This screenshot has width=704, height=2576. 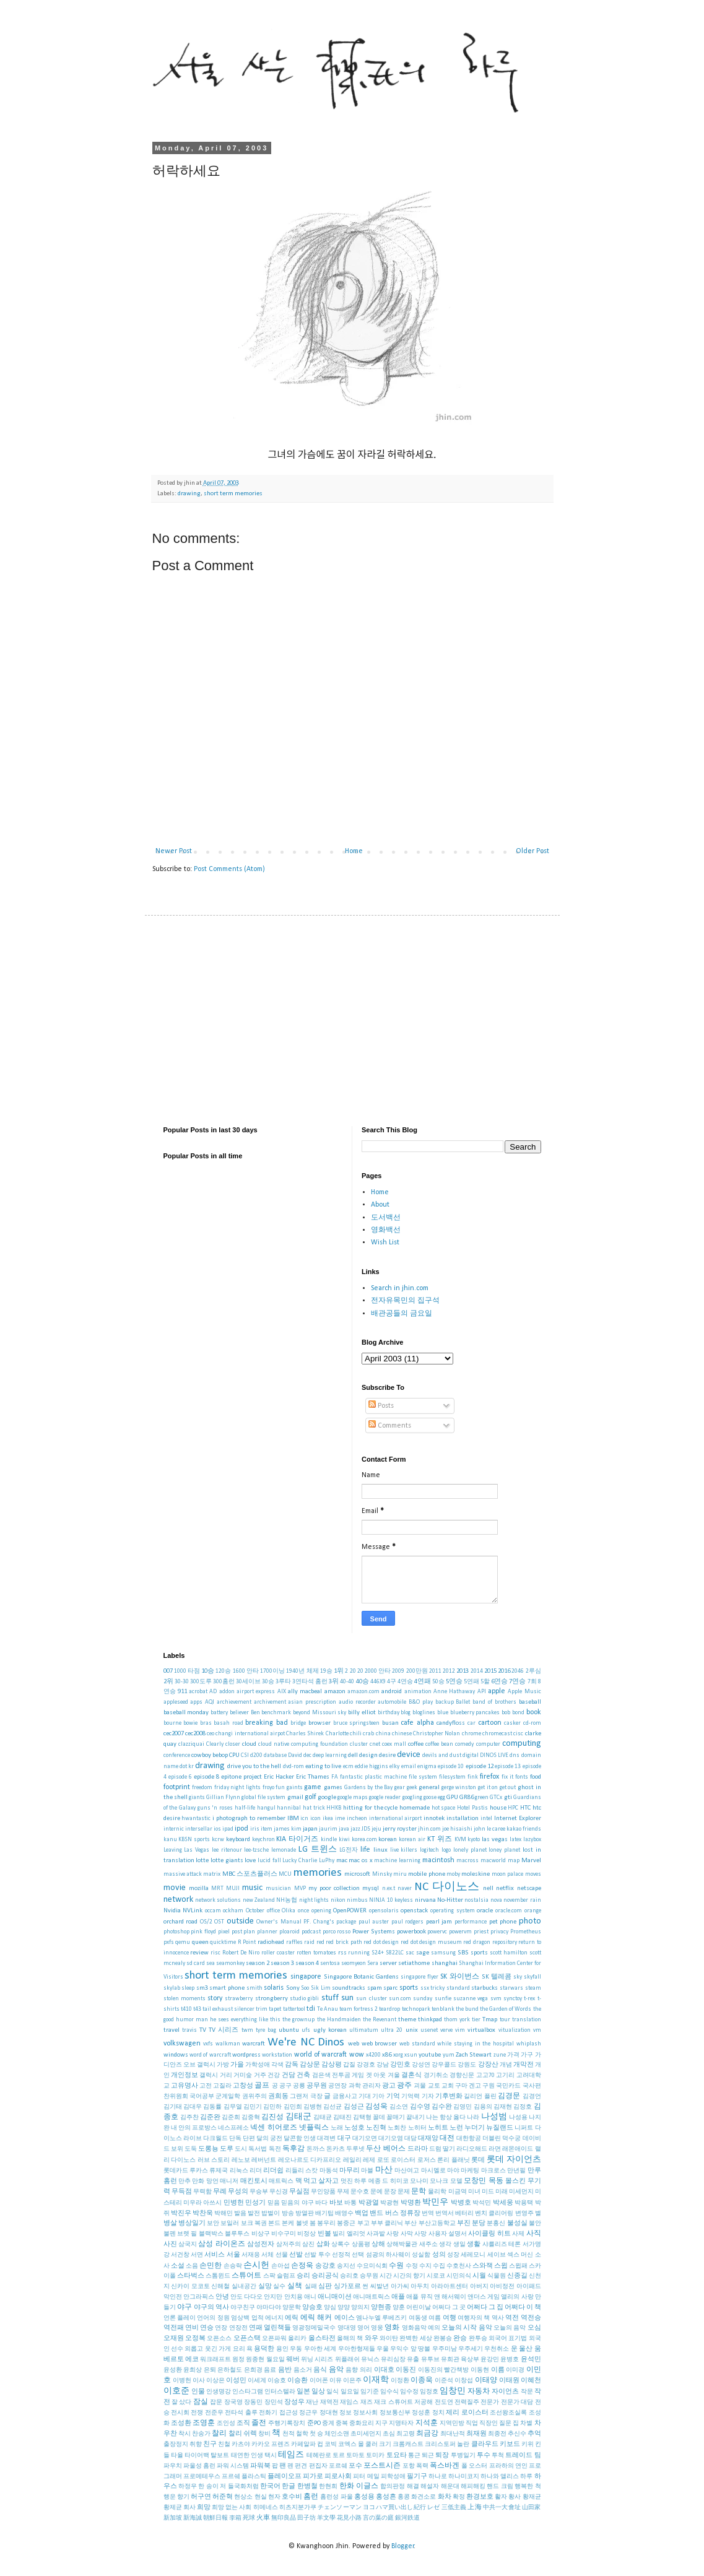 I want to click on 김정호, so click(x=522, y=2107).